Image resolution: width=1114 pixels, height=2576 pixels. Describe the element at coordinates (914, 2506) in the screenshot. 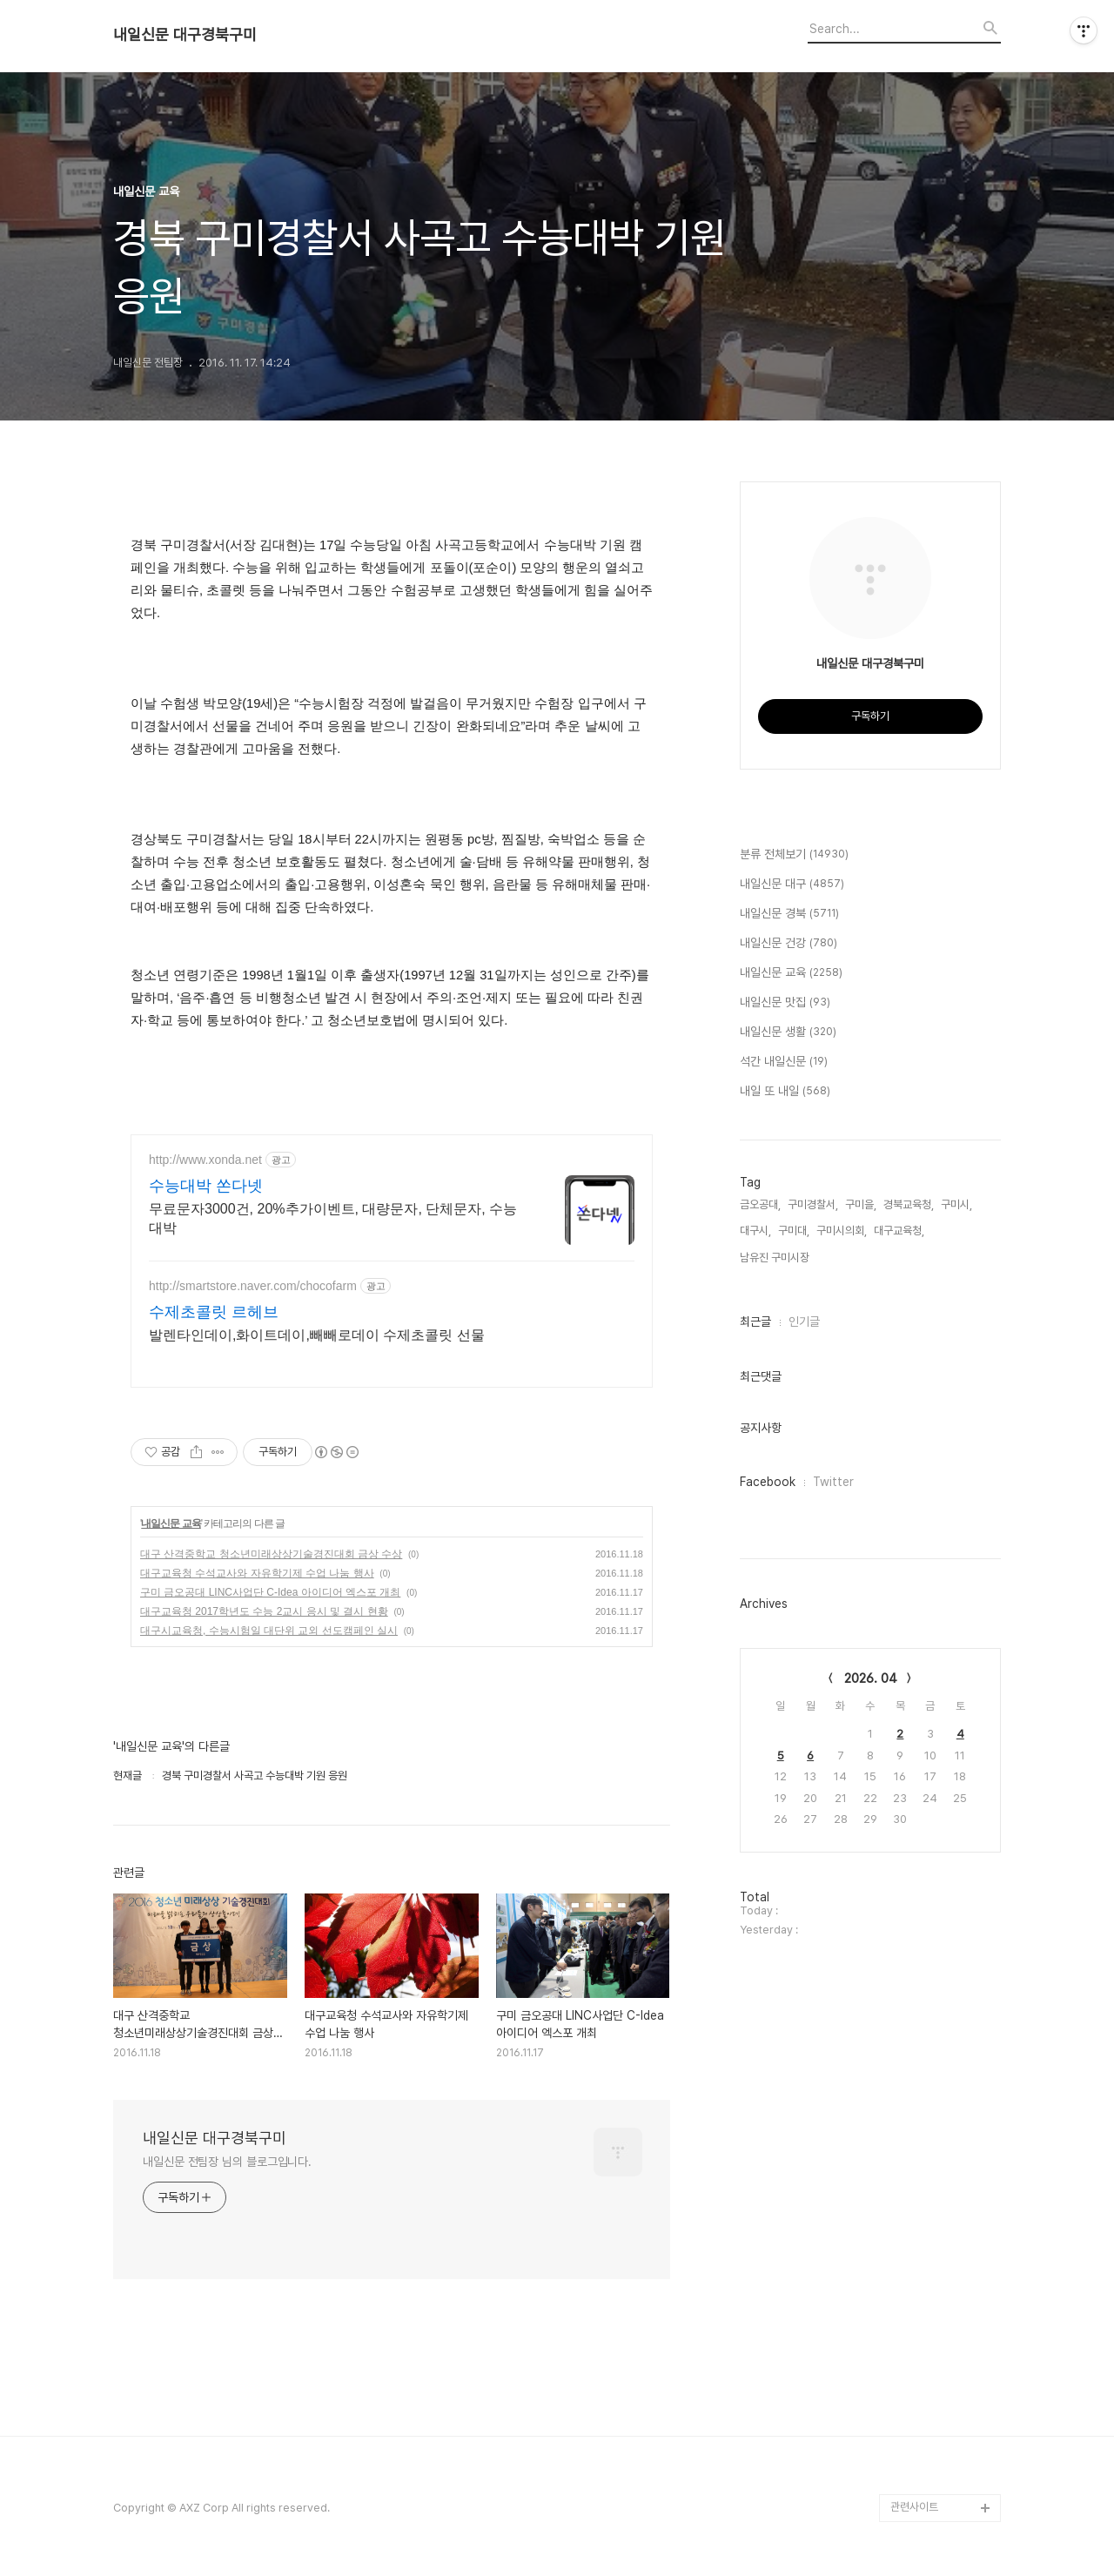

I see `관련사이트` at that location.